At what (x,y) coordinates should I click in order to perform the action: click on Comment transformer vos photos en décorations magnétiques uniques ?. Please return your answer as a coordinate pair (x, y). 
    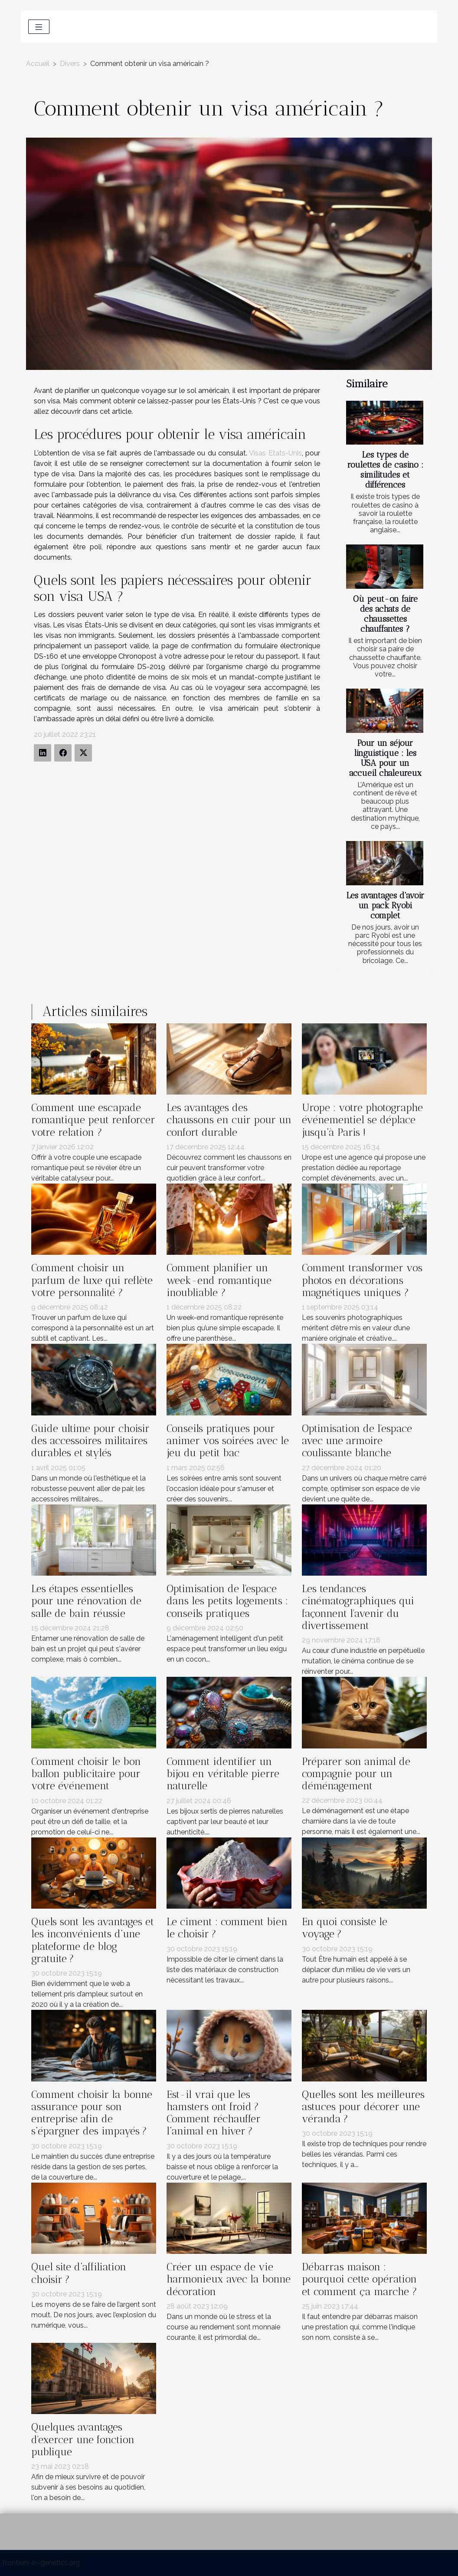
    Looking at the image, I should click on (362, 1280).